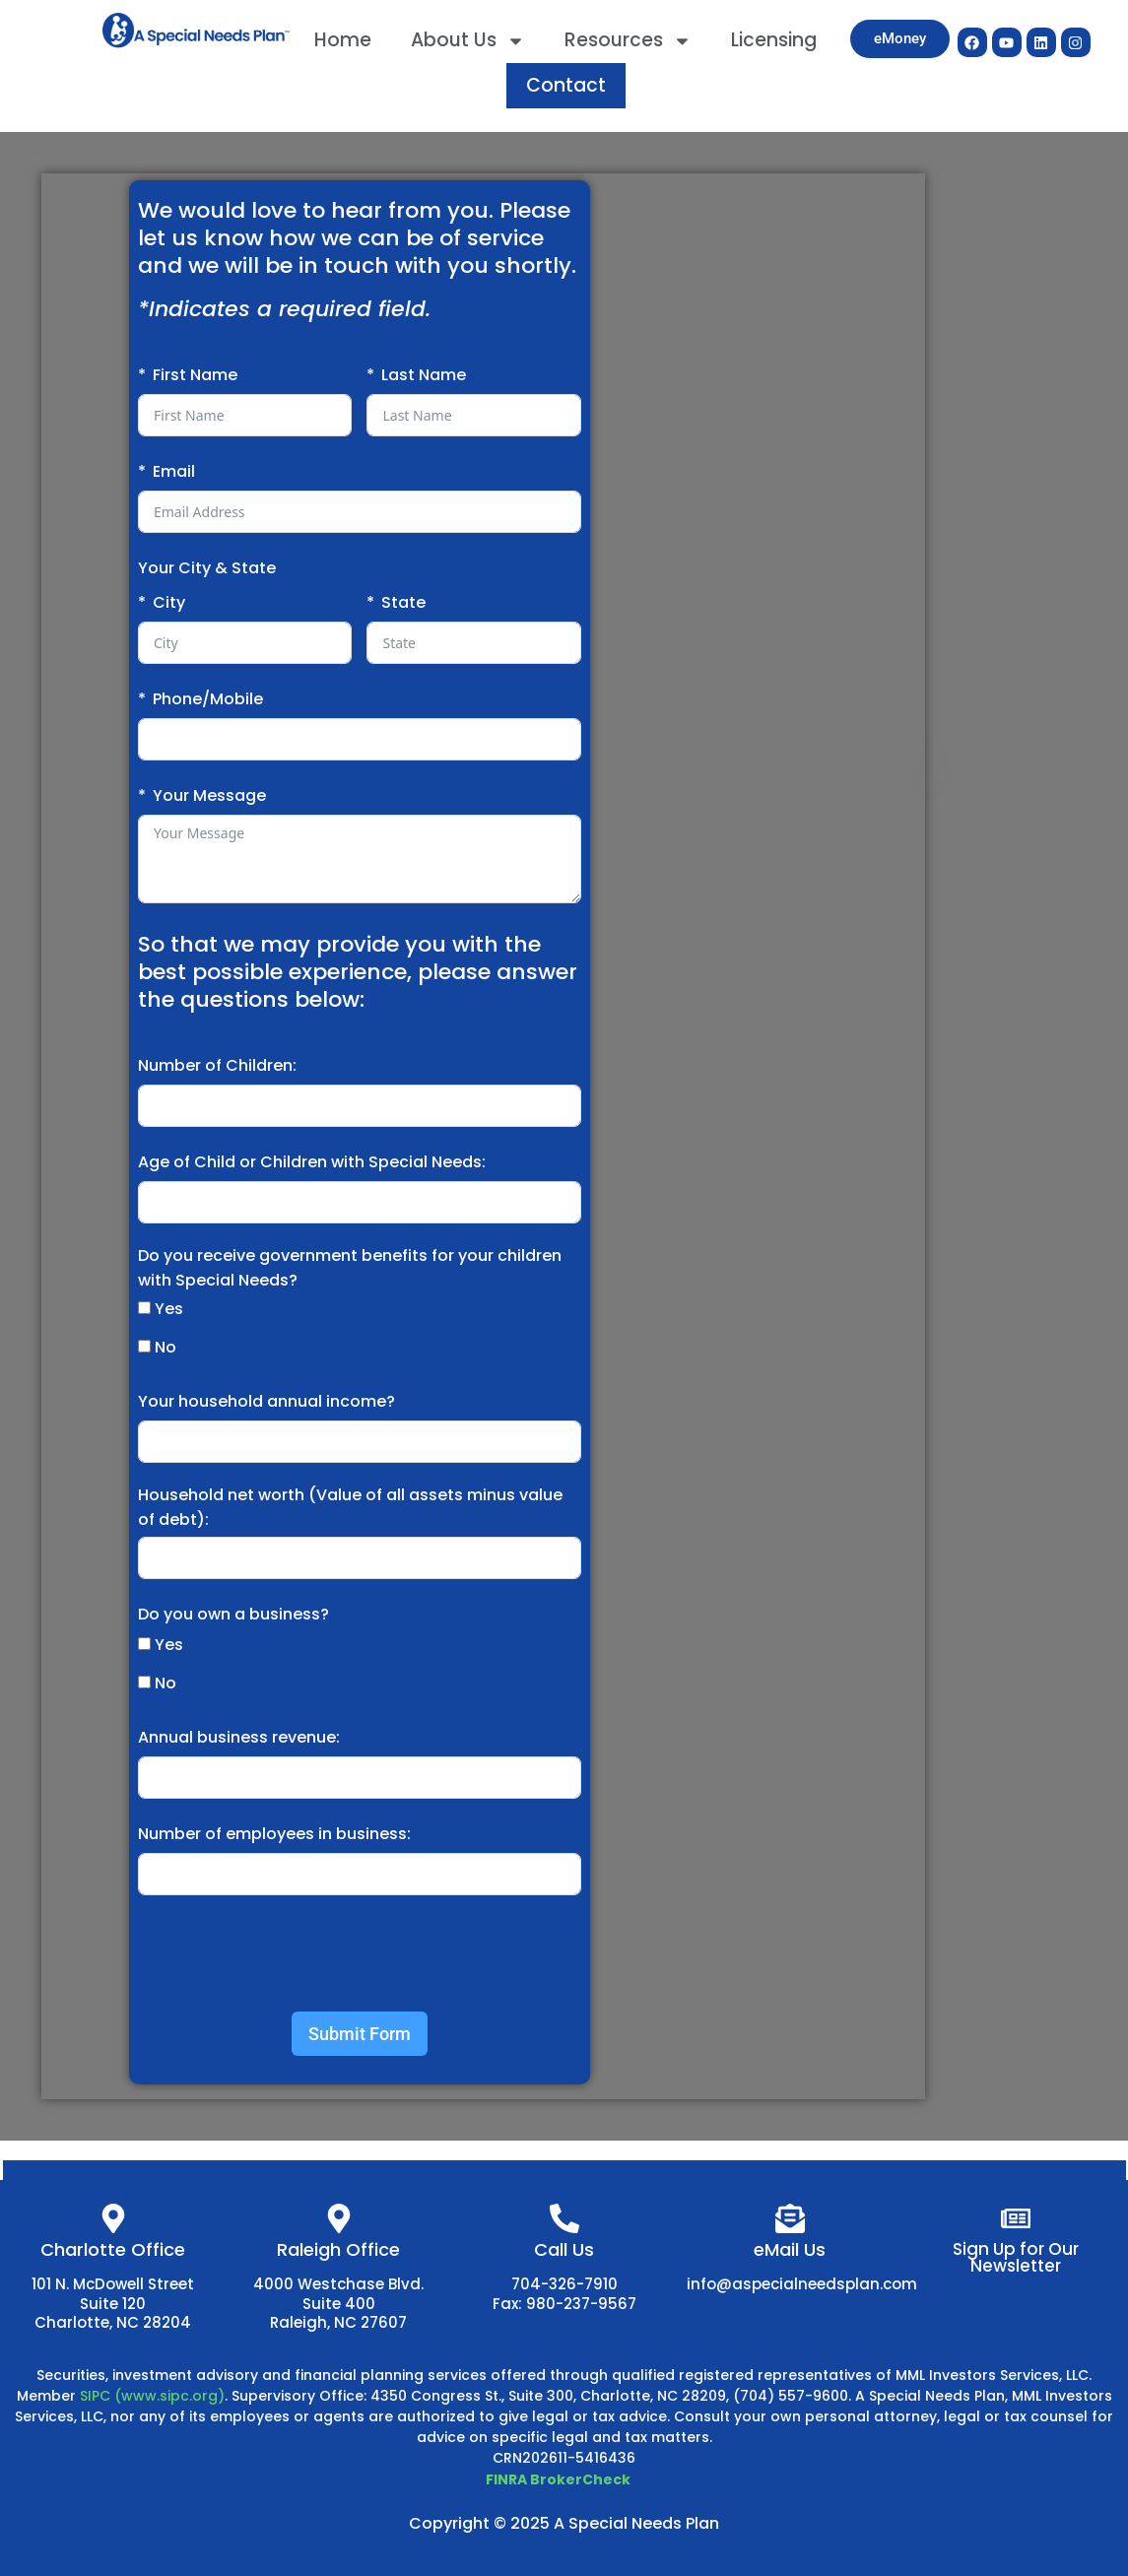 The width and height of the screenshot is (1128, 2576). What do you see at coordinates (350, 1507) in the screenshot?
I see `Household net worth (Value of all assets minus value of debt):` at bounding box center [350, 1507].